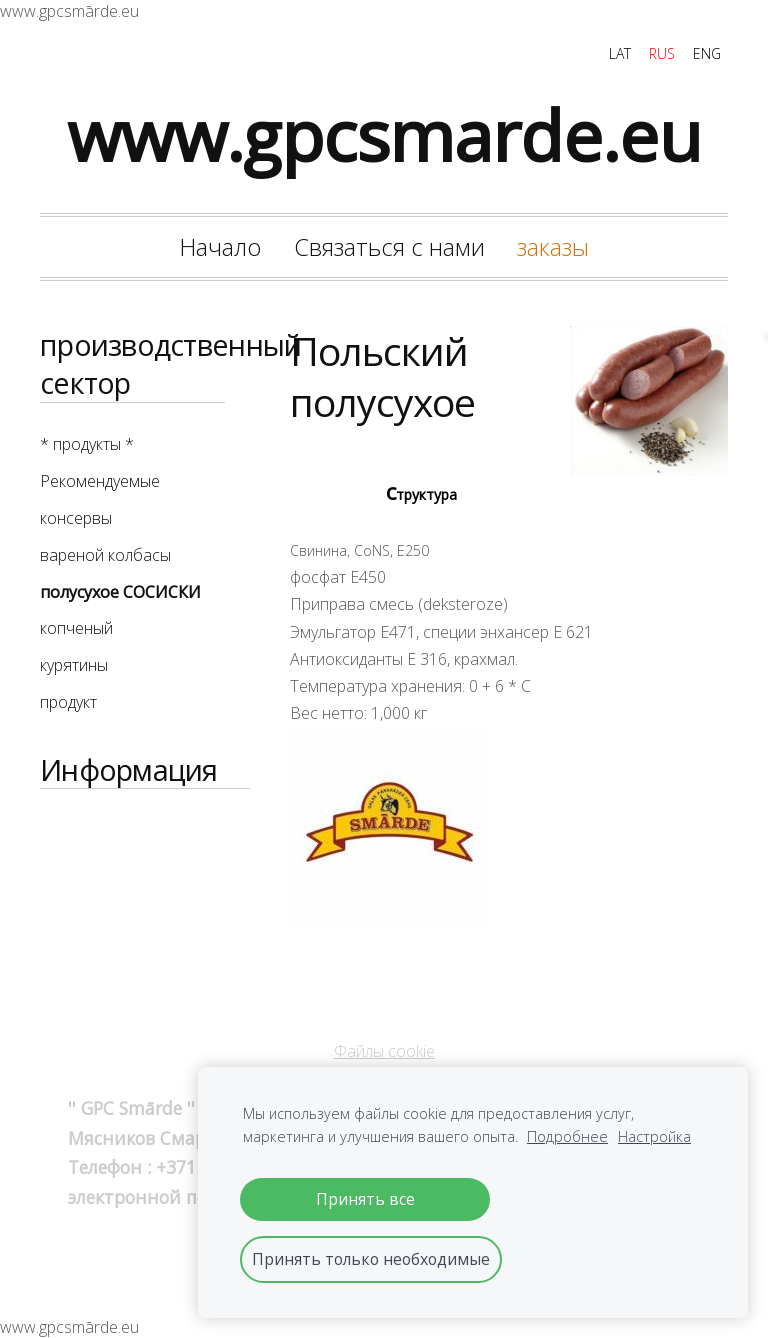  Describe the element at coordinates (371, 1259) in the screenshot. I see `Принять только необходимые` at that location.